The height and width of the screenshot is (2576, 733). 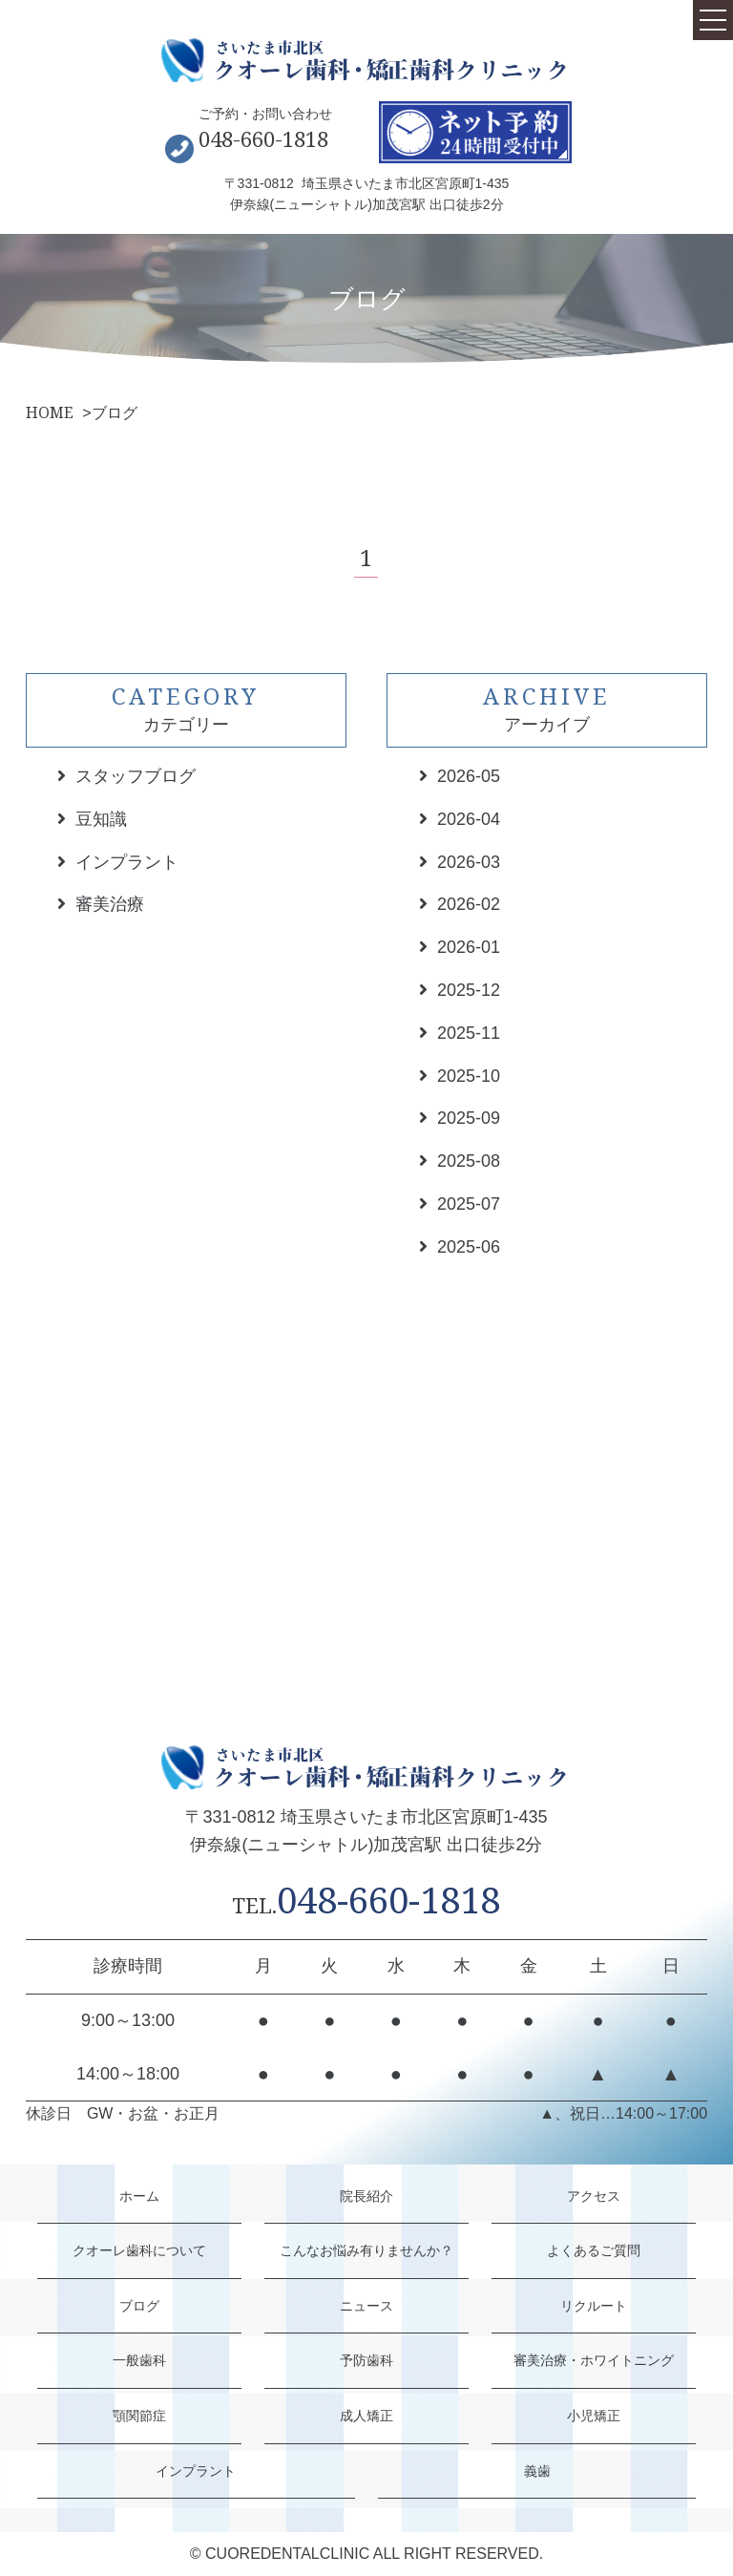 I want to click on 2025-06, so click(x=468, y=1246).